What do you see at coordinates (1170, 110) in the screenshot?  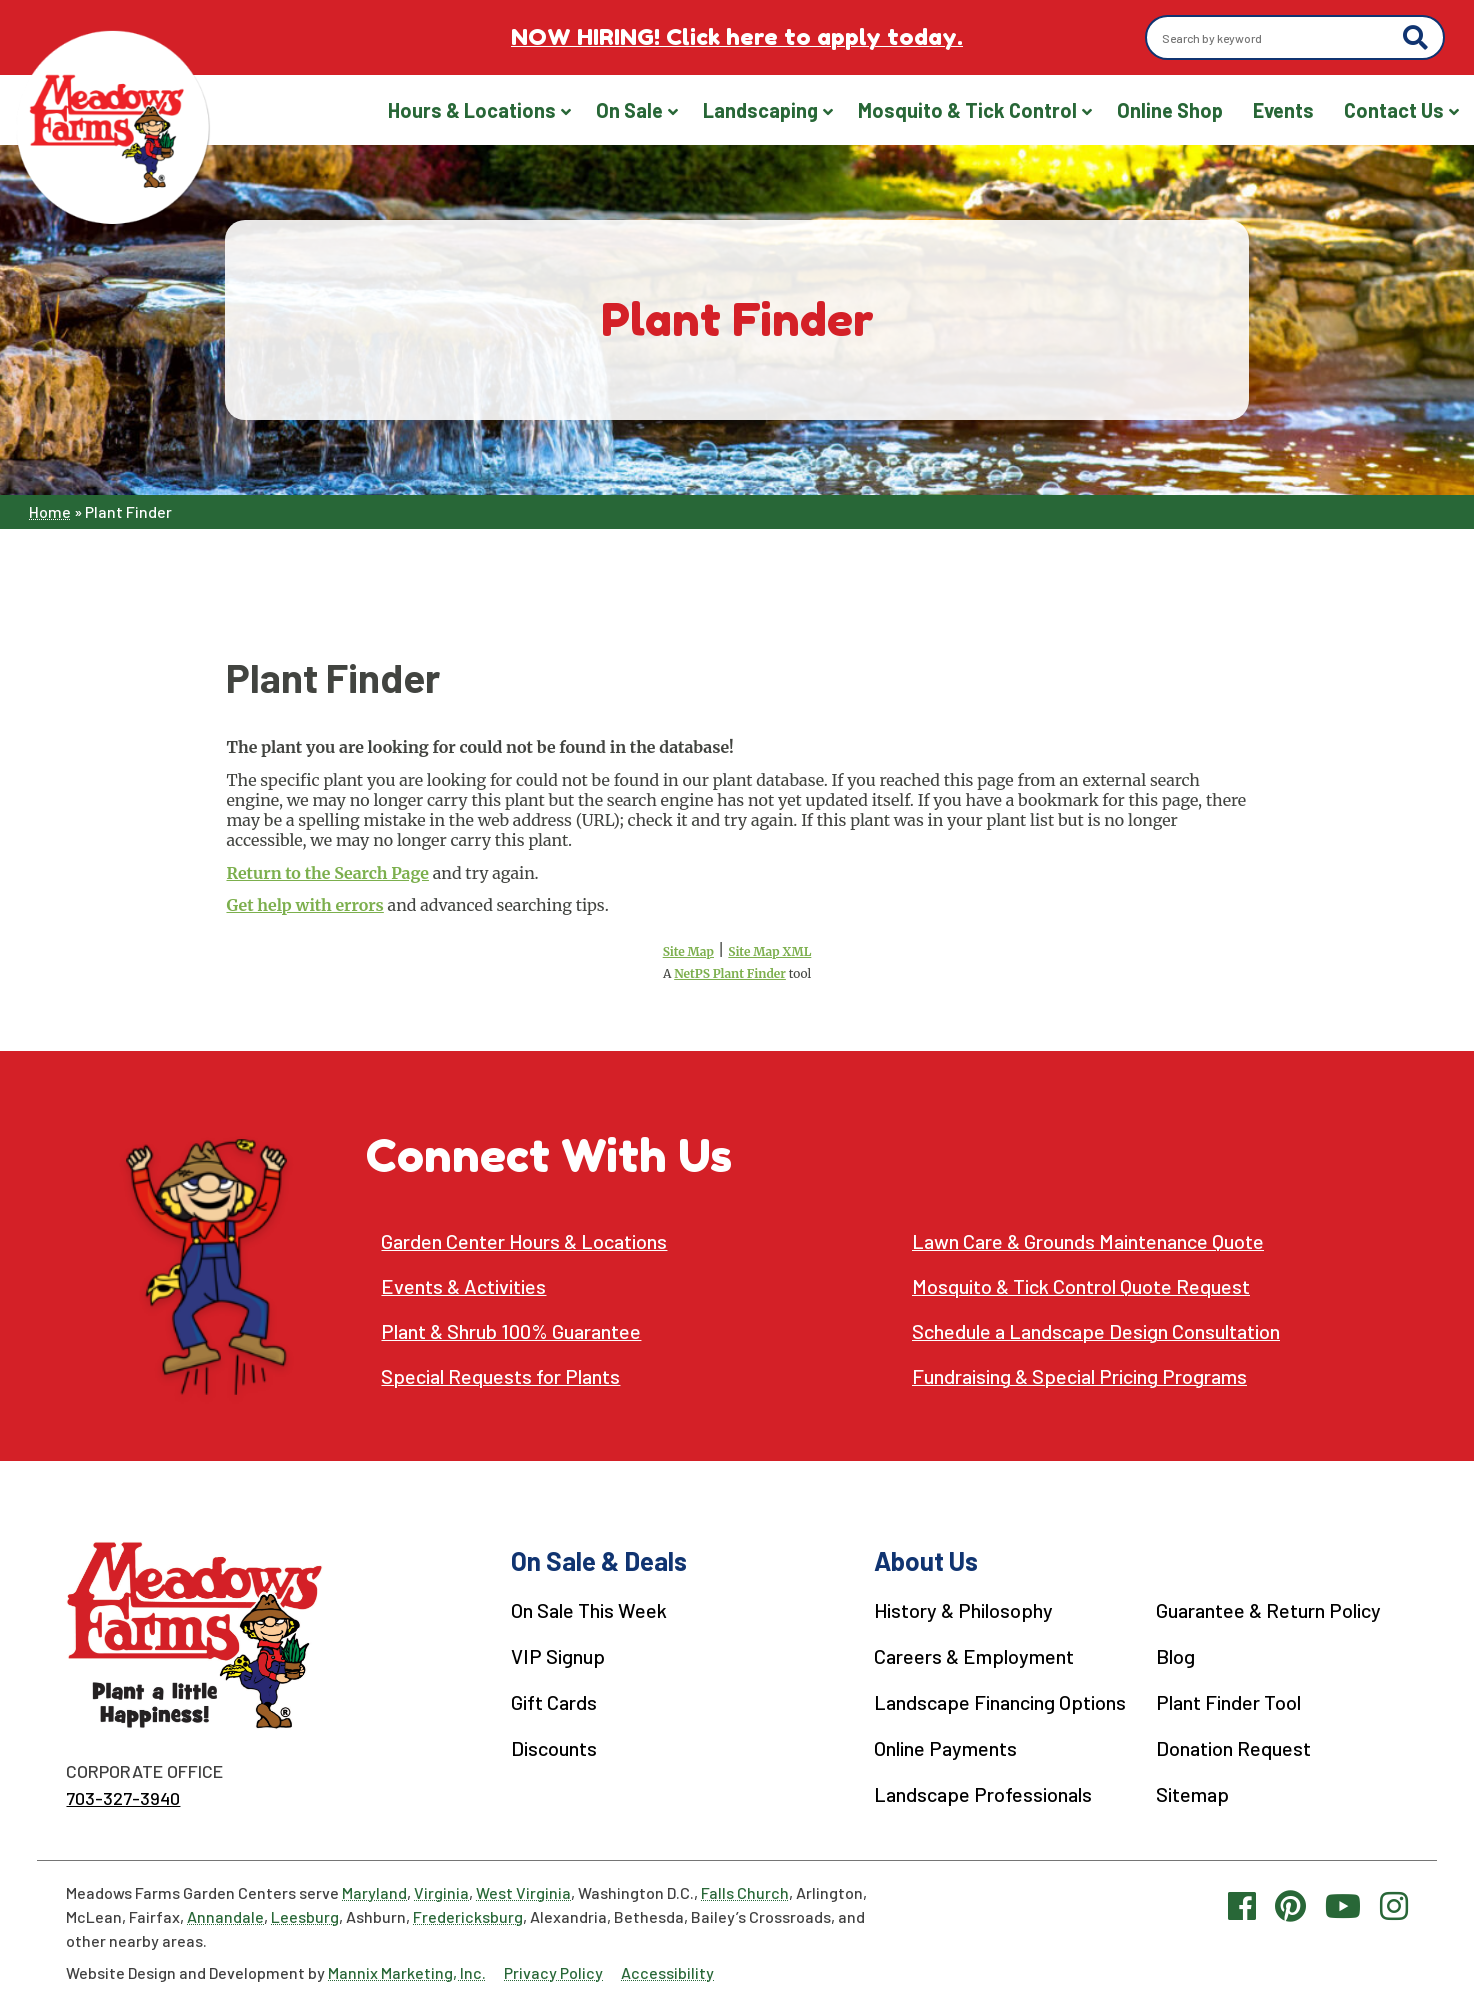 I see `Online Shop` at bounding box center [1170, 110].